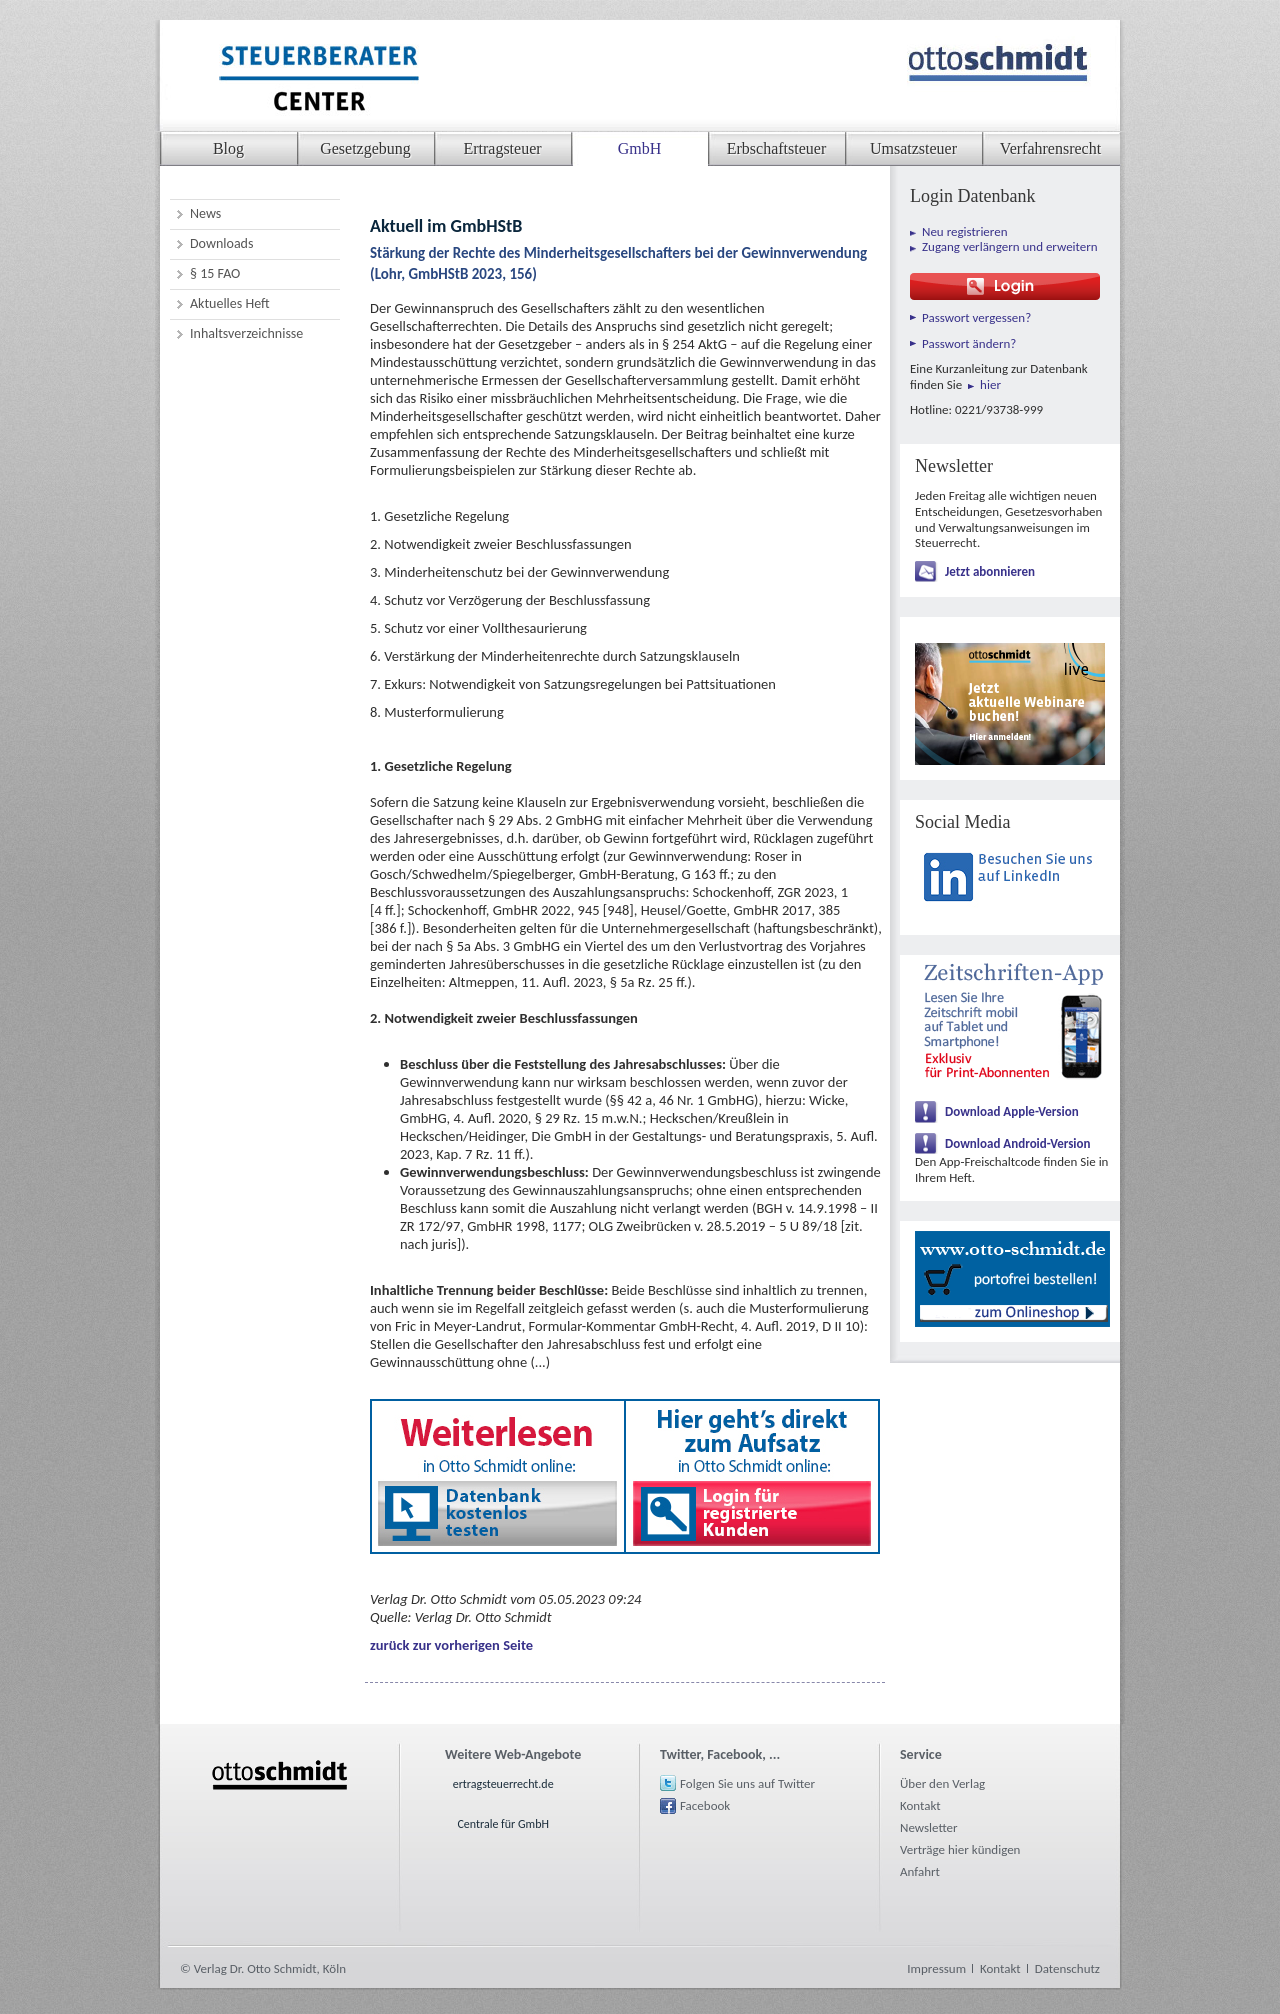 The width and height of the screenshot is (1280, 2014). I want to click on zurück zur vorherigen Seite, so click(451, 1645).